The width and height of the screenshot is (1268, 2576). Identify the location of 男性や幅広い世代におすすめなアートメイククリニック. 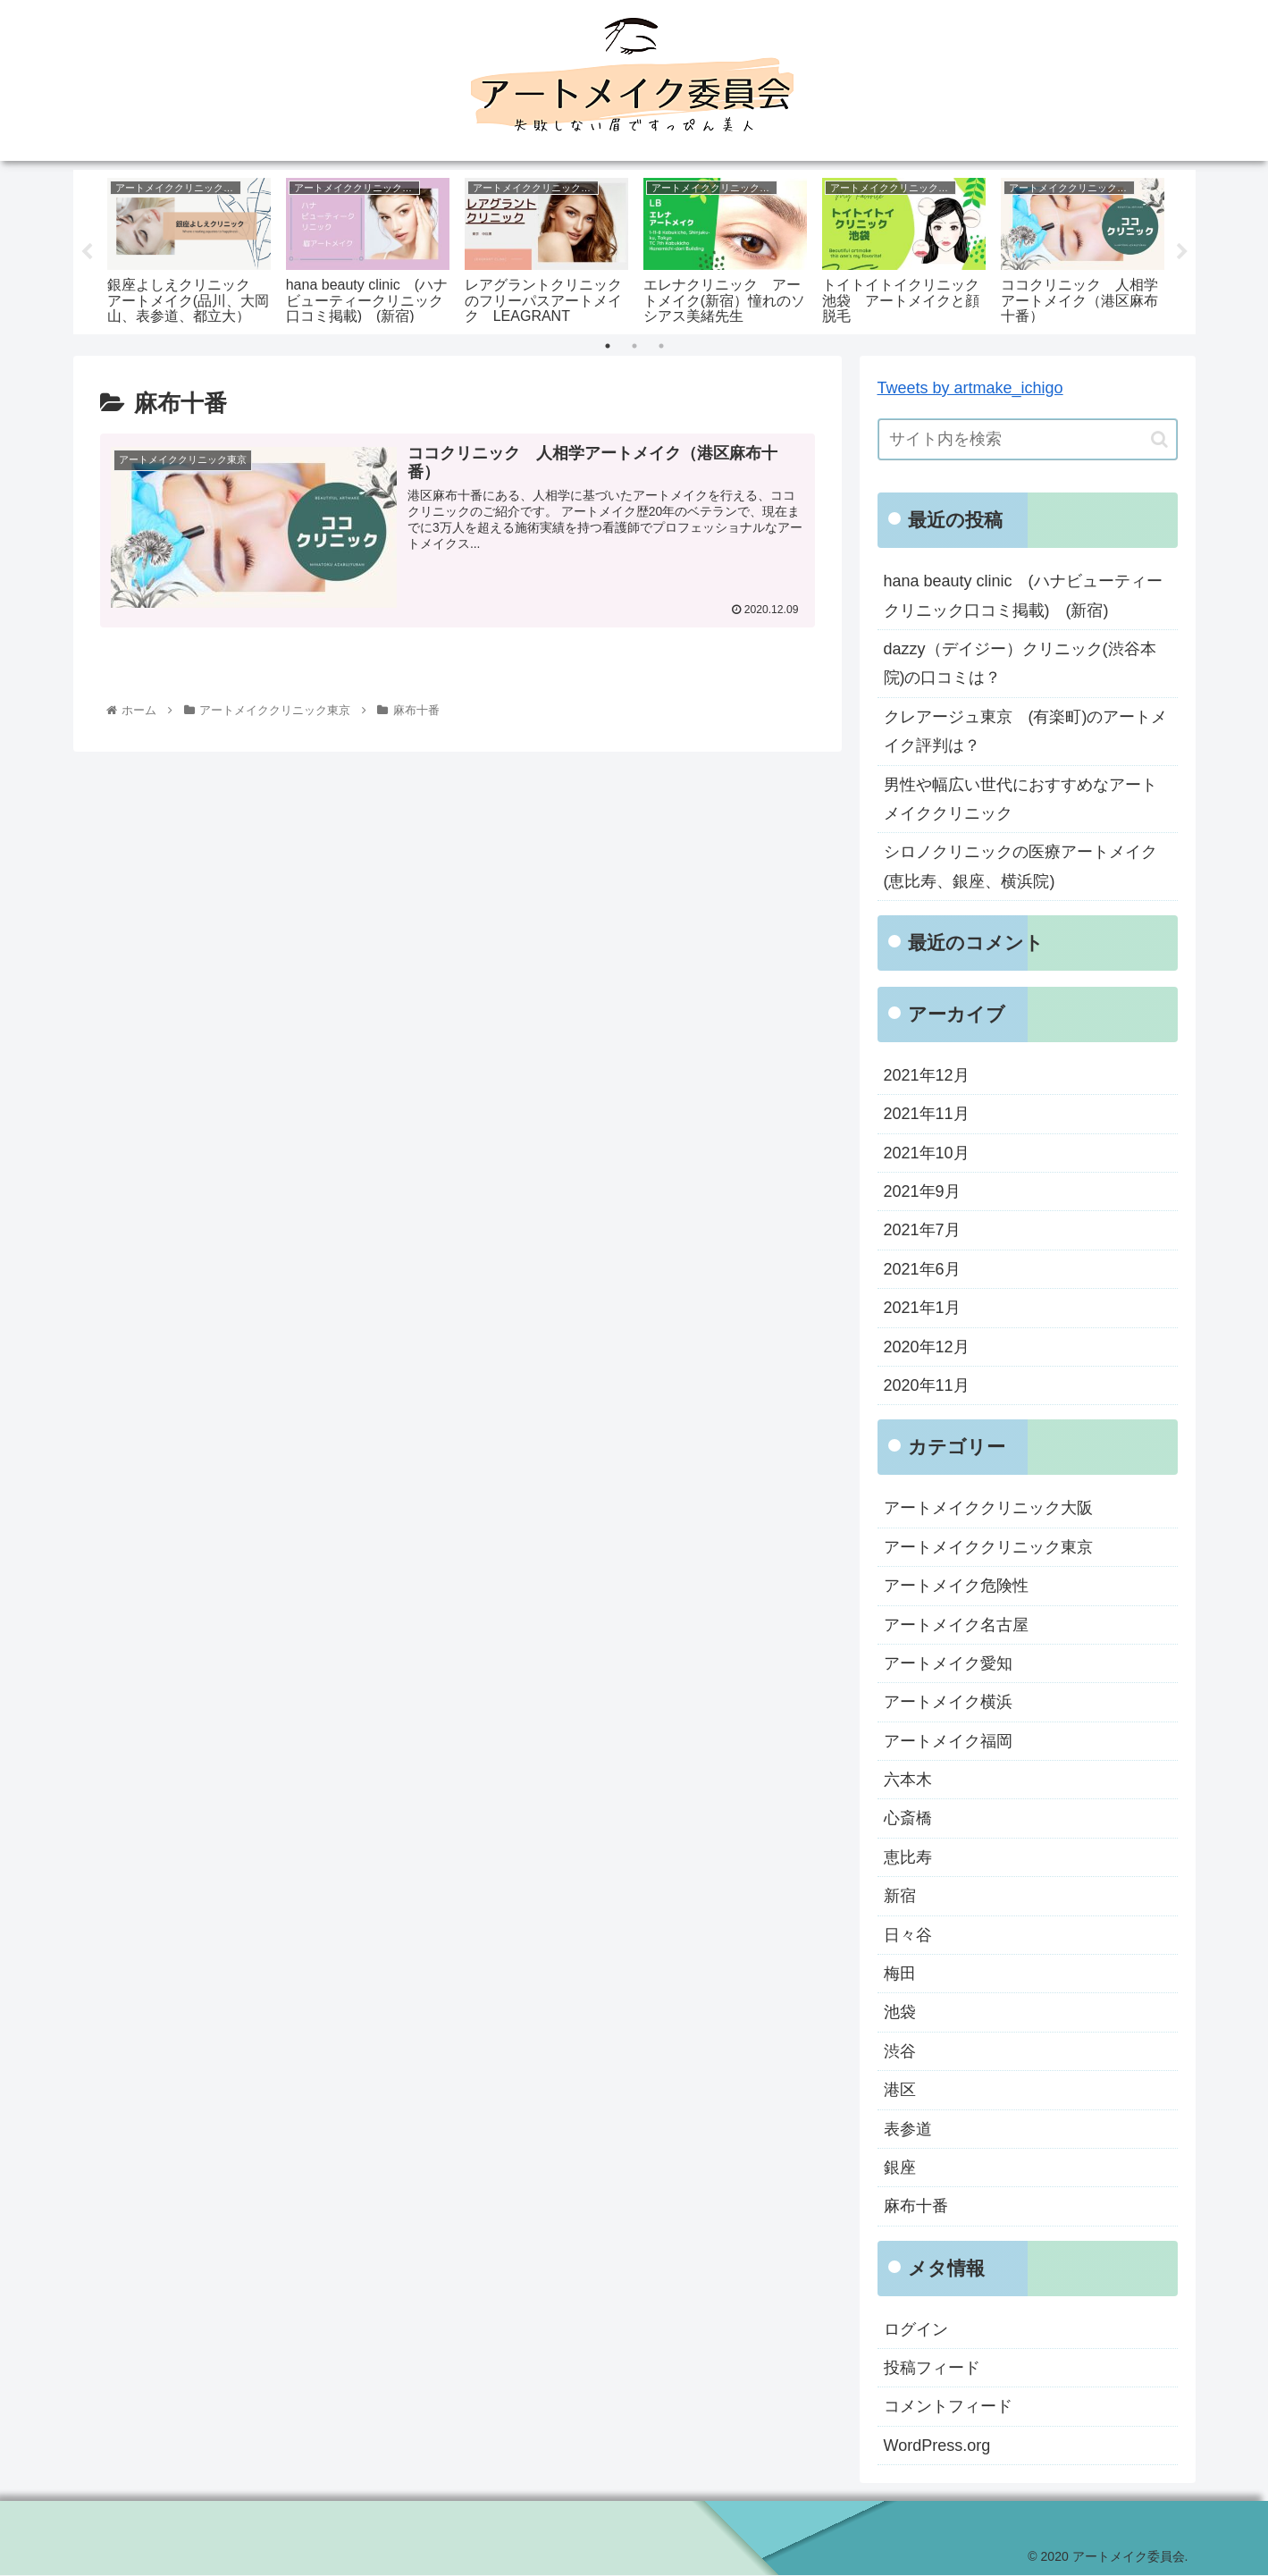
(1020, 799).